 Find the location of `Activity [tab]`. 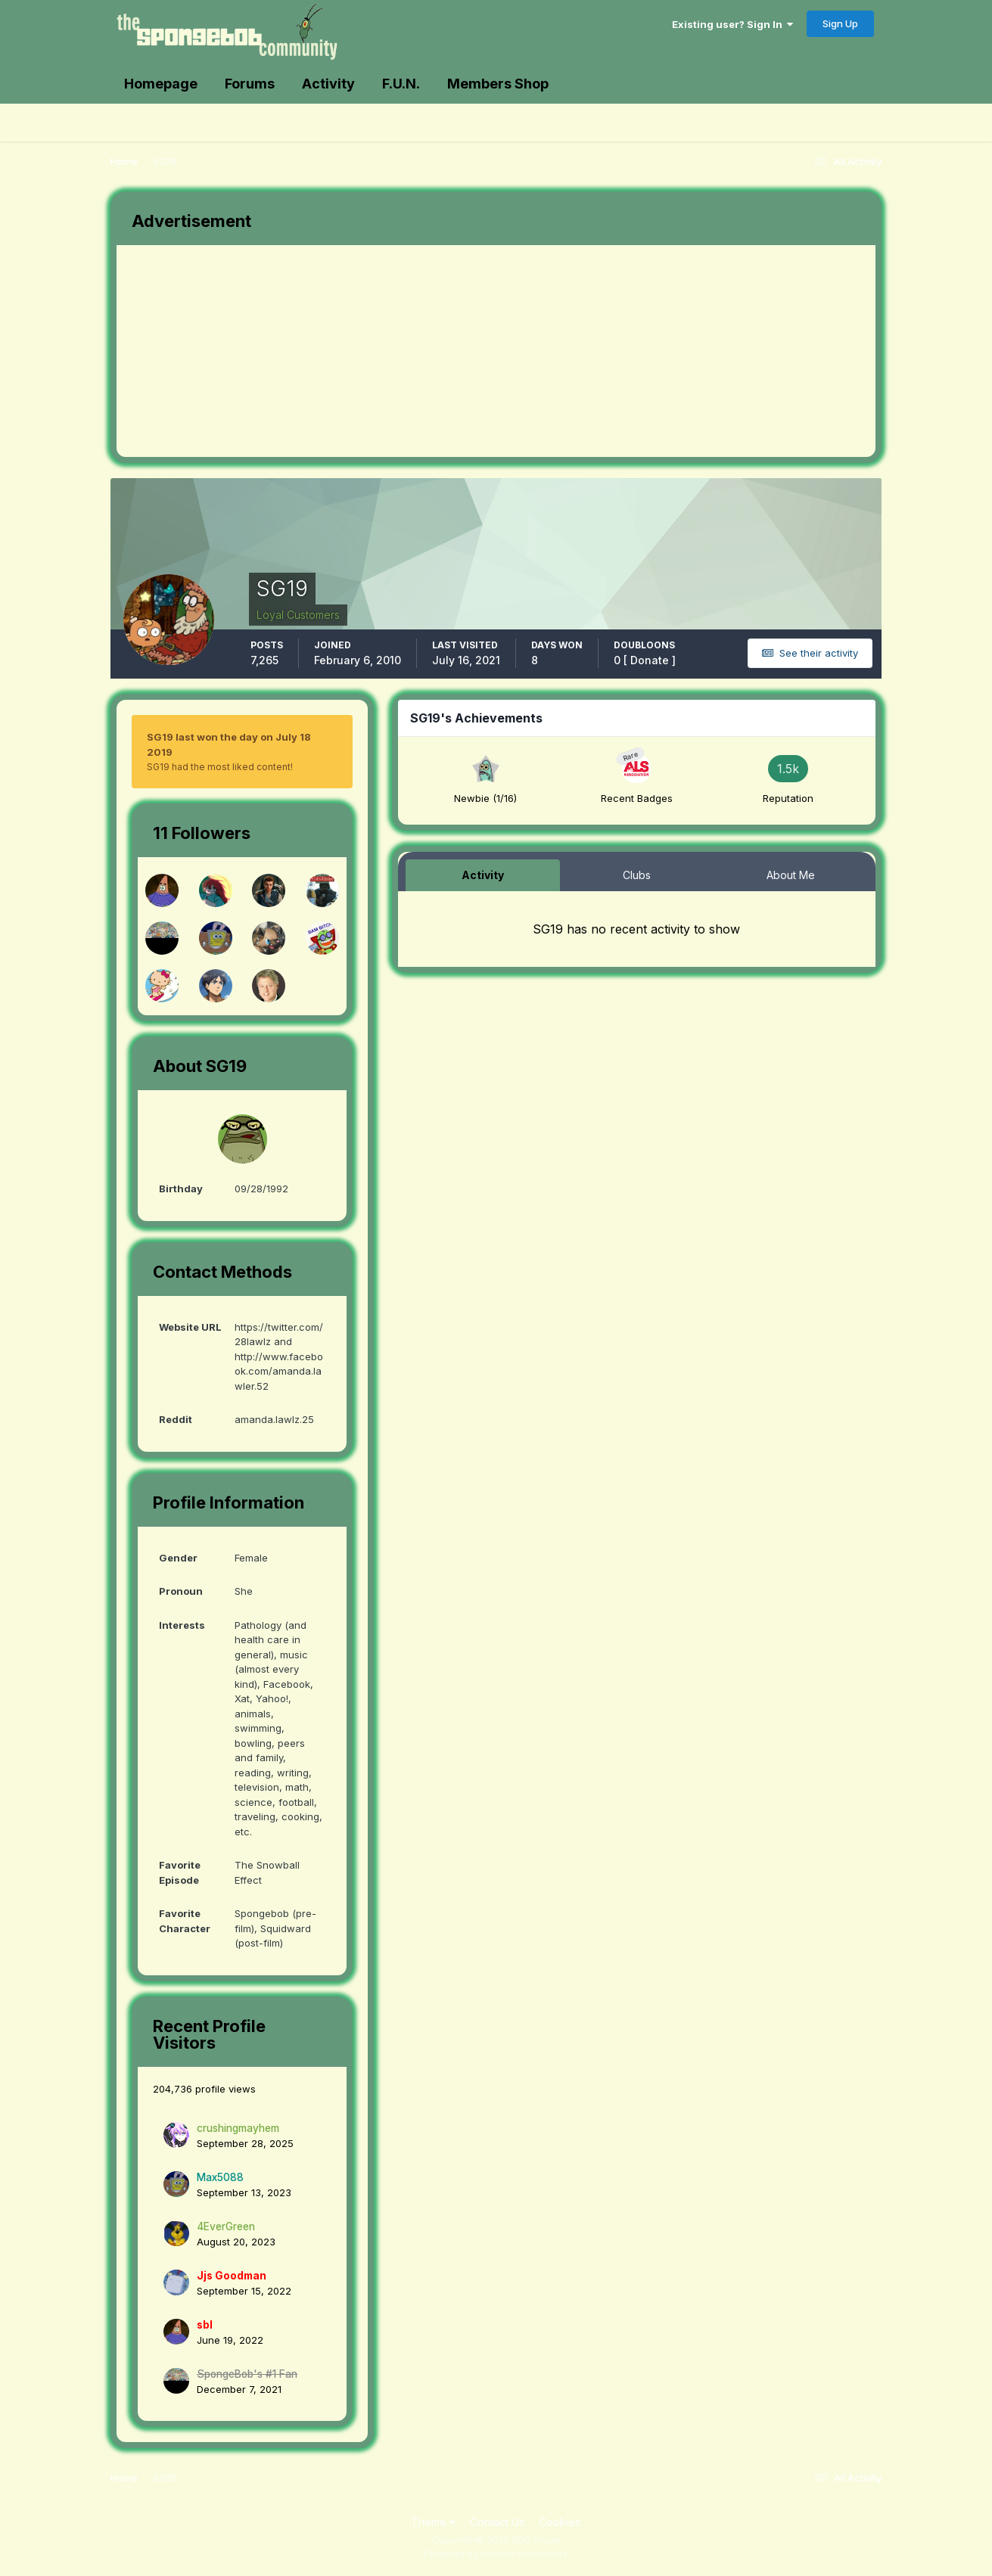

Activity [tab] is located at coordinates (483, 875).